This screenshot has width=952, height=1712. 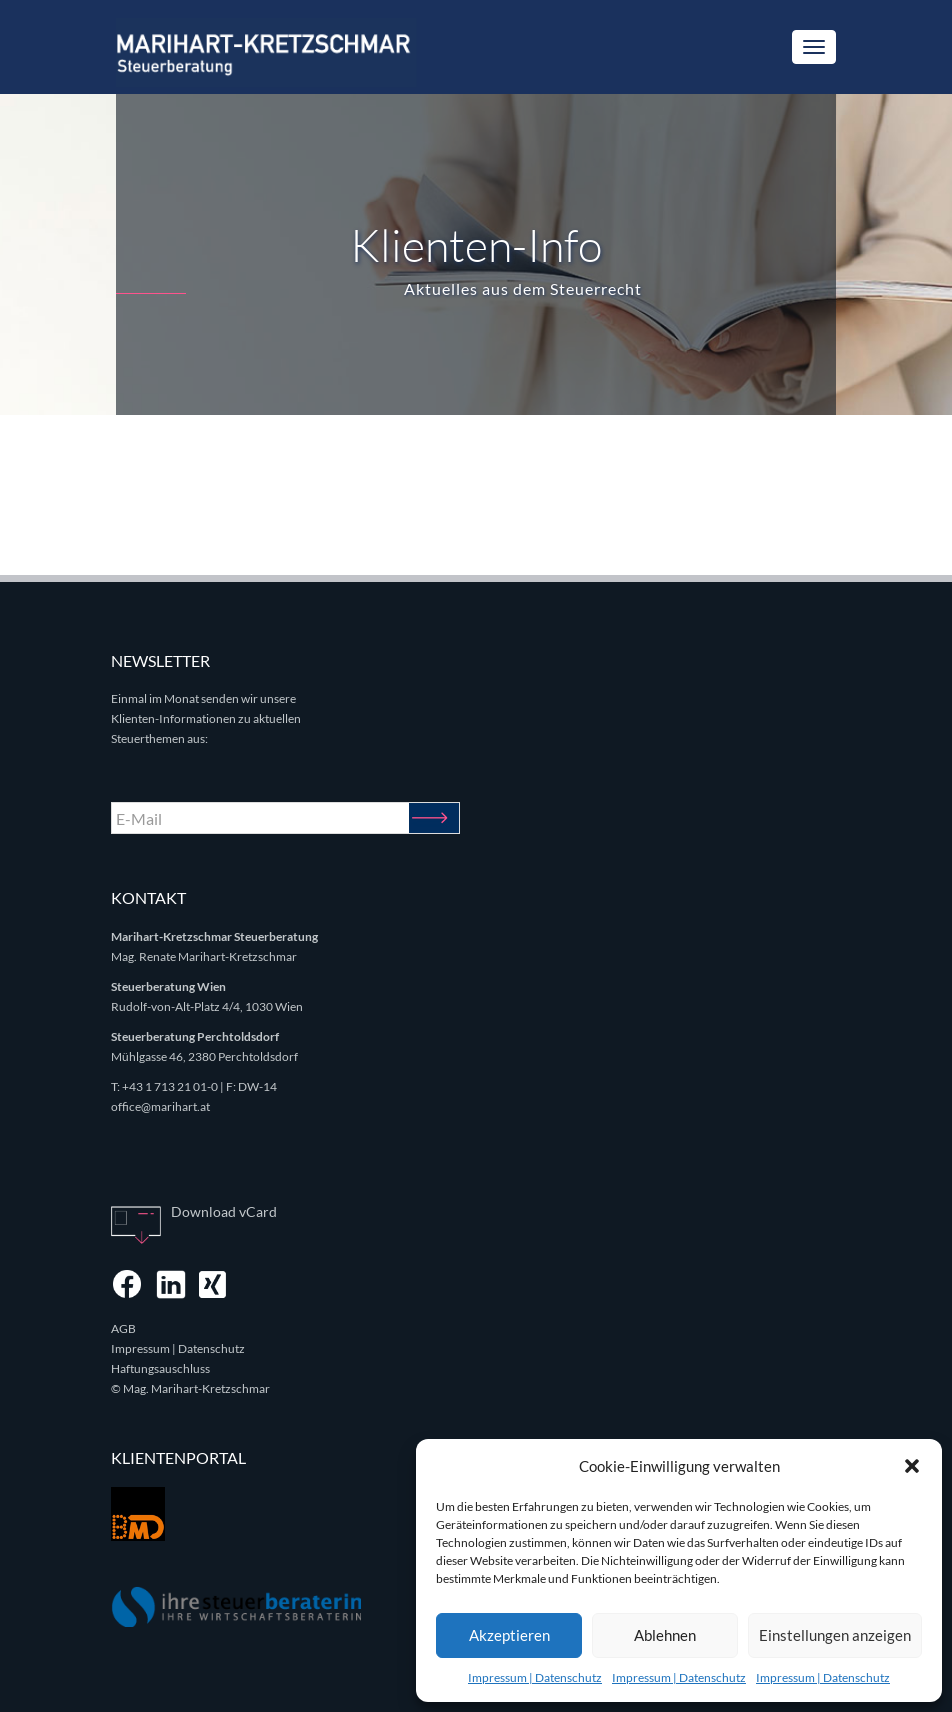 I want to click on +43 1 713 21 01-0, so click(x=170, y=1086).